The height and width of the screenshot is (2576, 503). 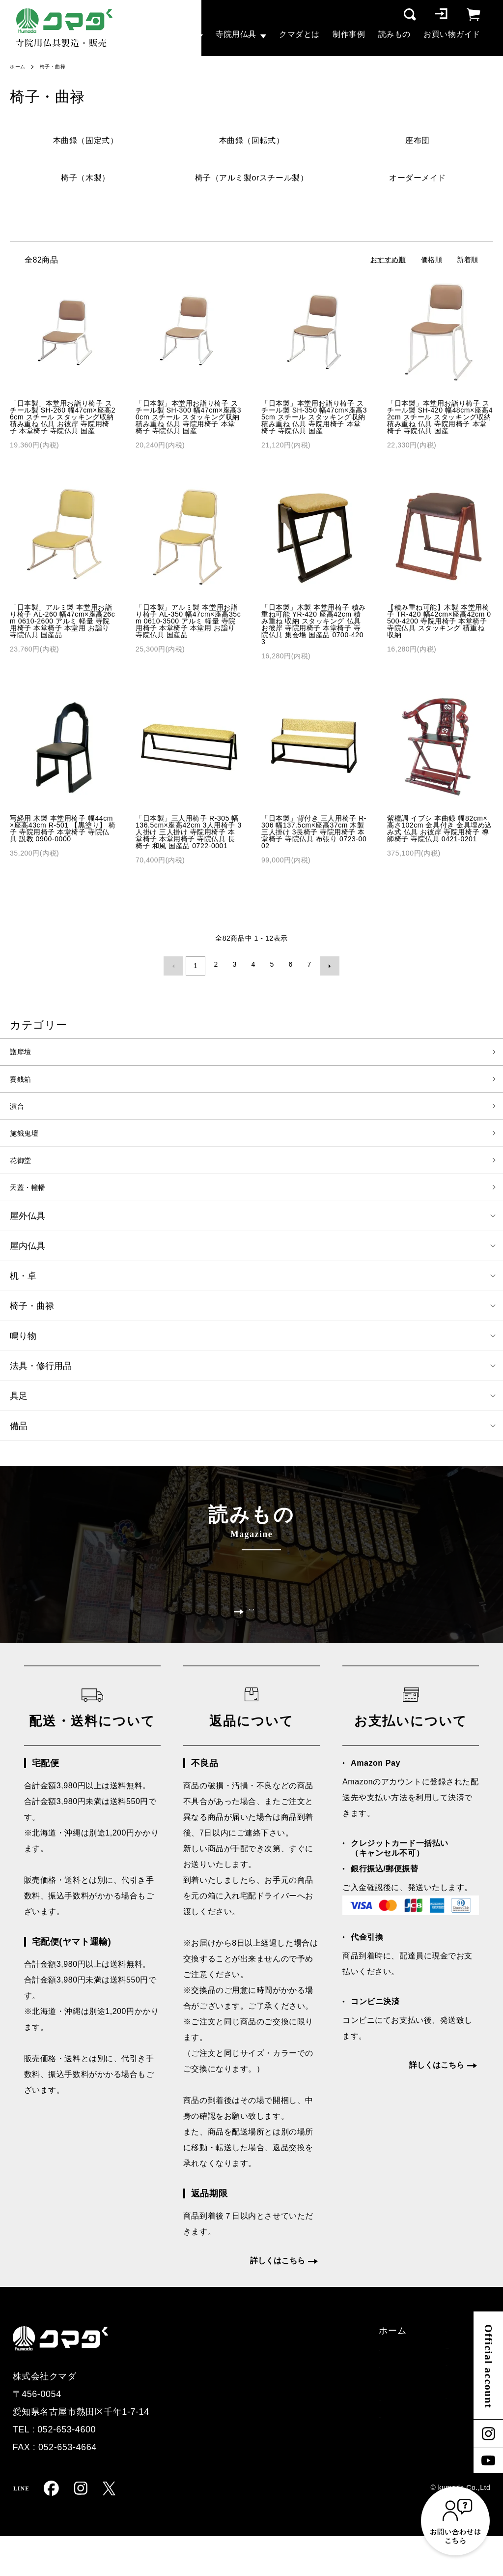 What do you see at coordinates (314, 2389) in the screenshot?
I see `オーダー仏具お見積り` at bounding box center [314, 2389].